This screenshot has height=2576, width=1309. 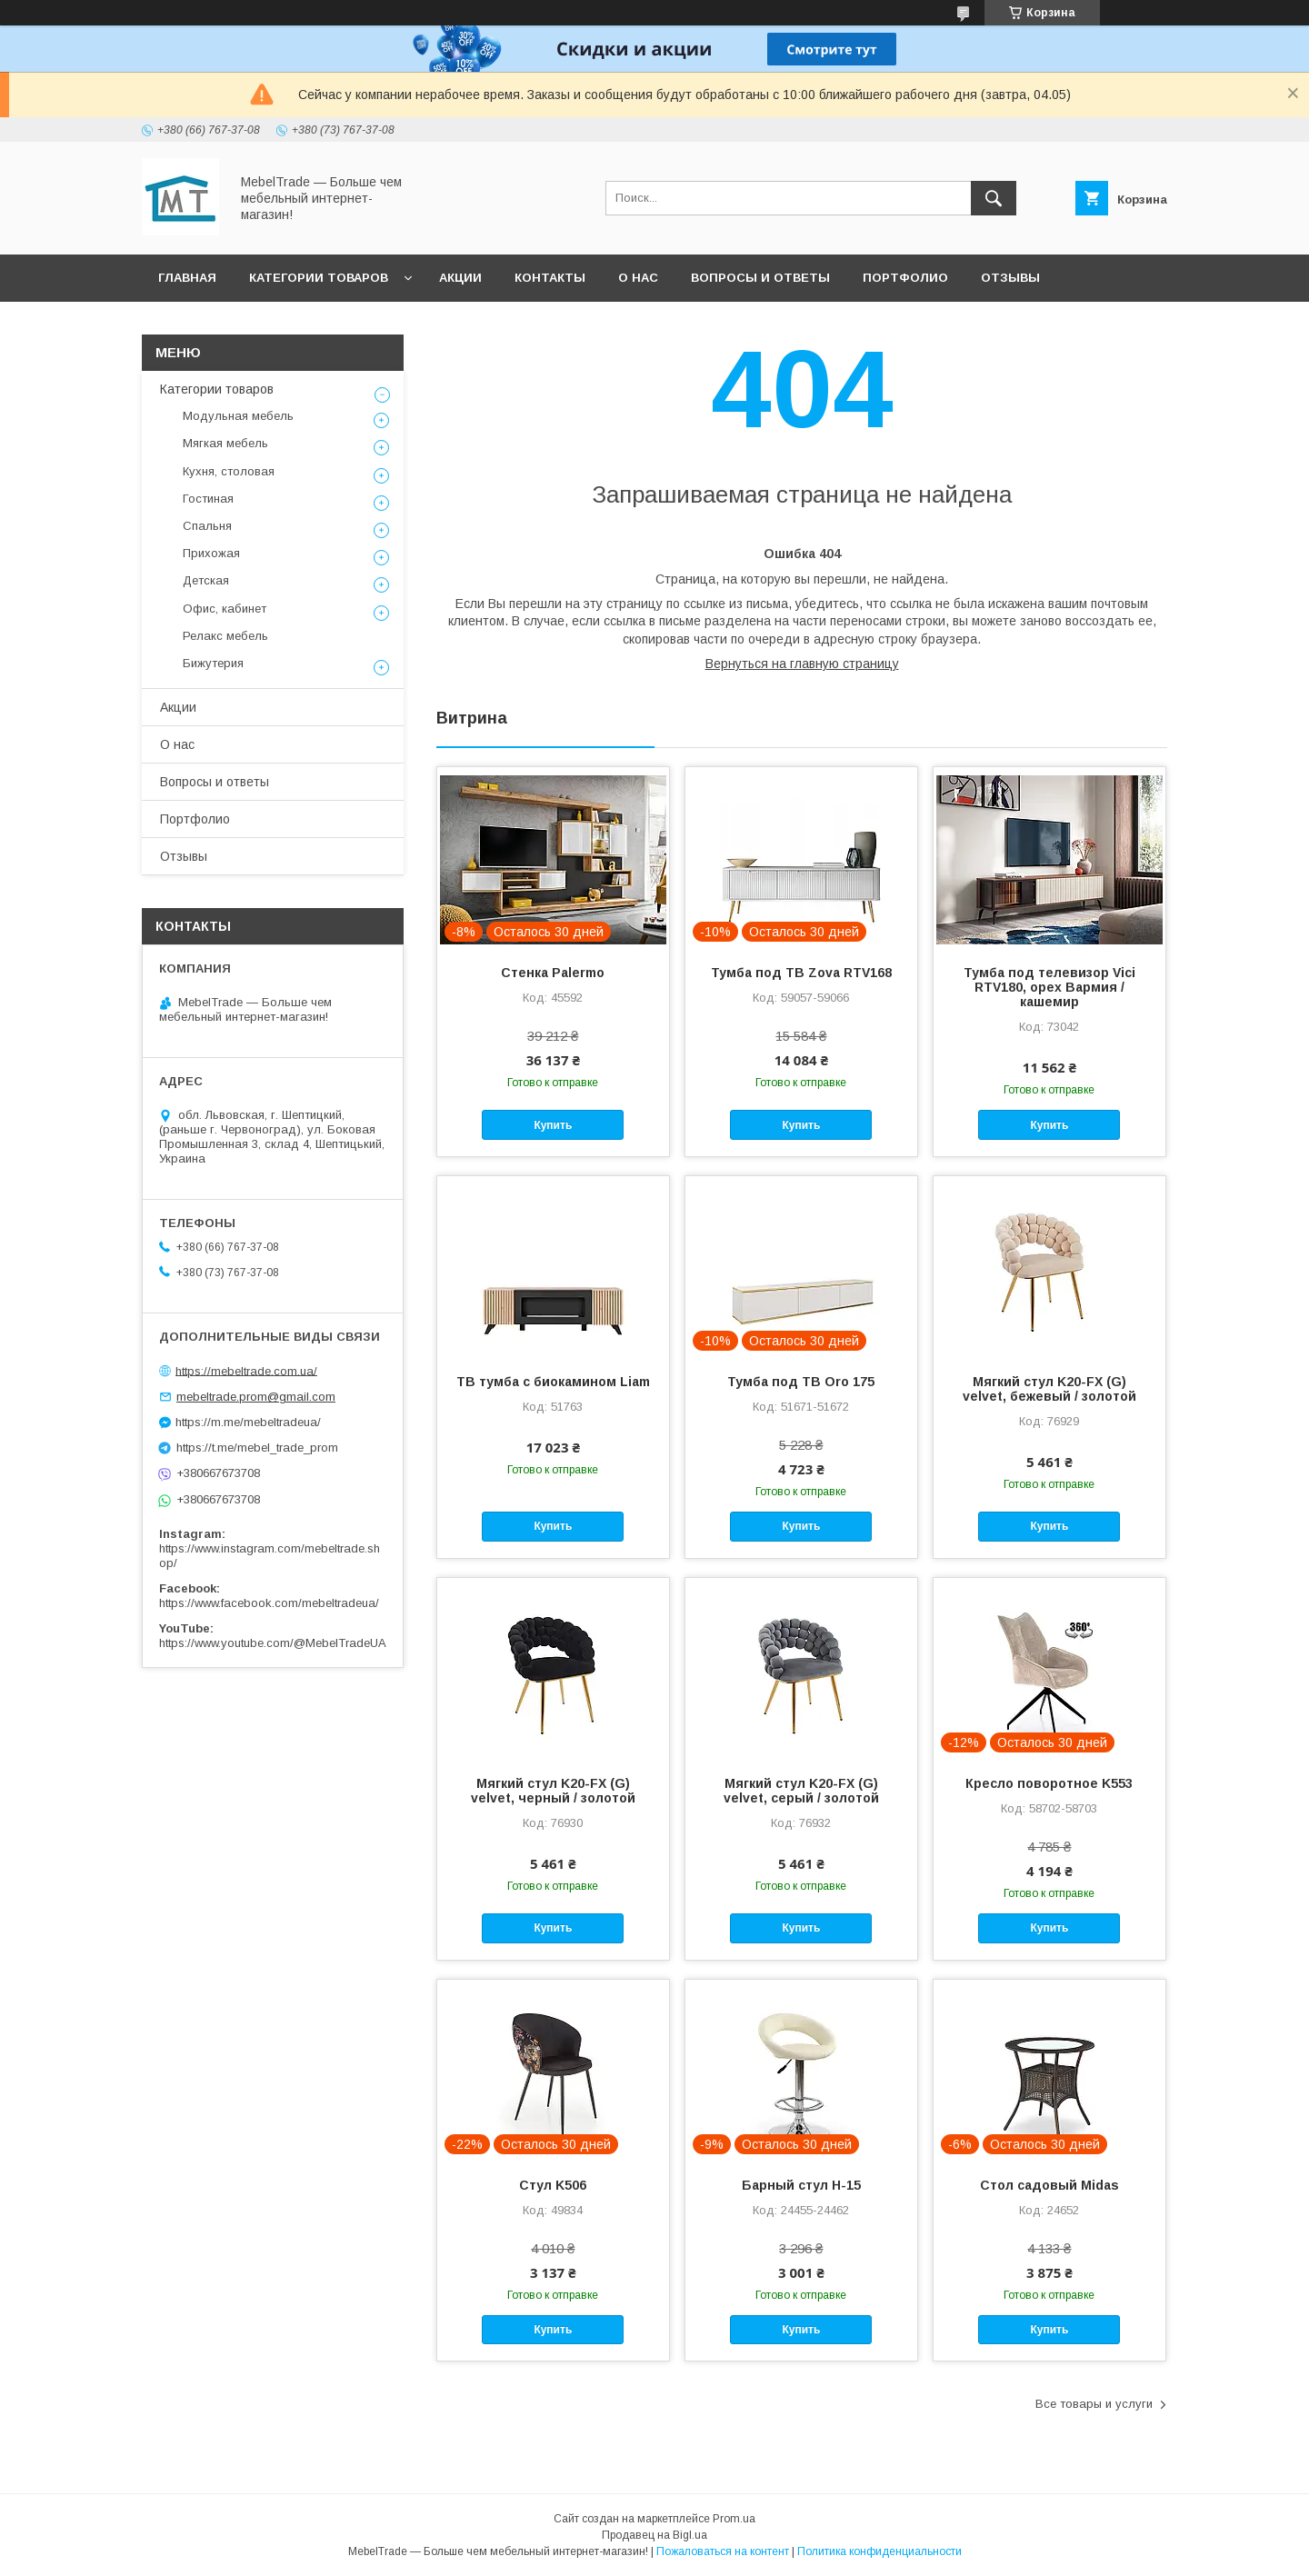 I want to click on Стол садовый Midas, so click(x=1049, y=2185).